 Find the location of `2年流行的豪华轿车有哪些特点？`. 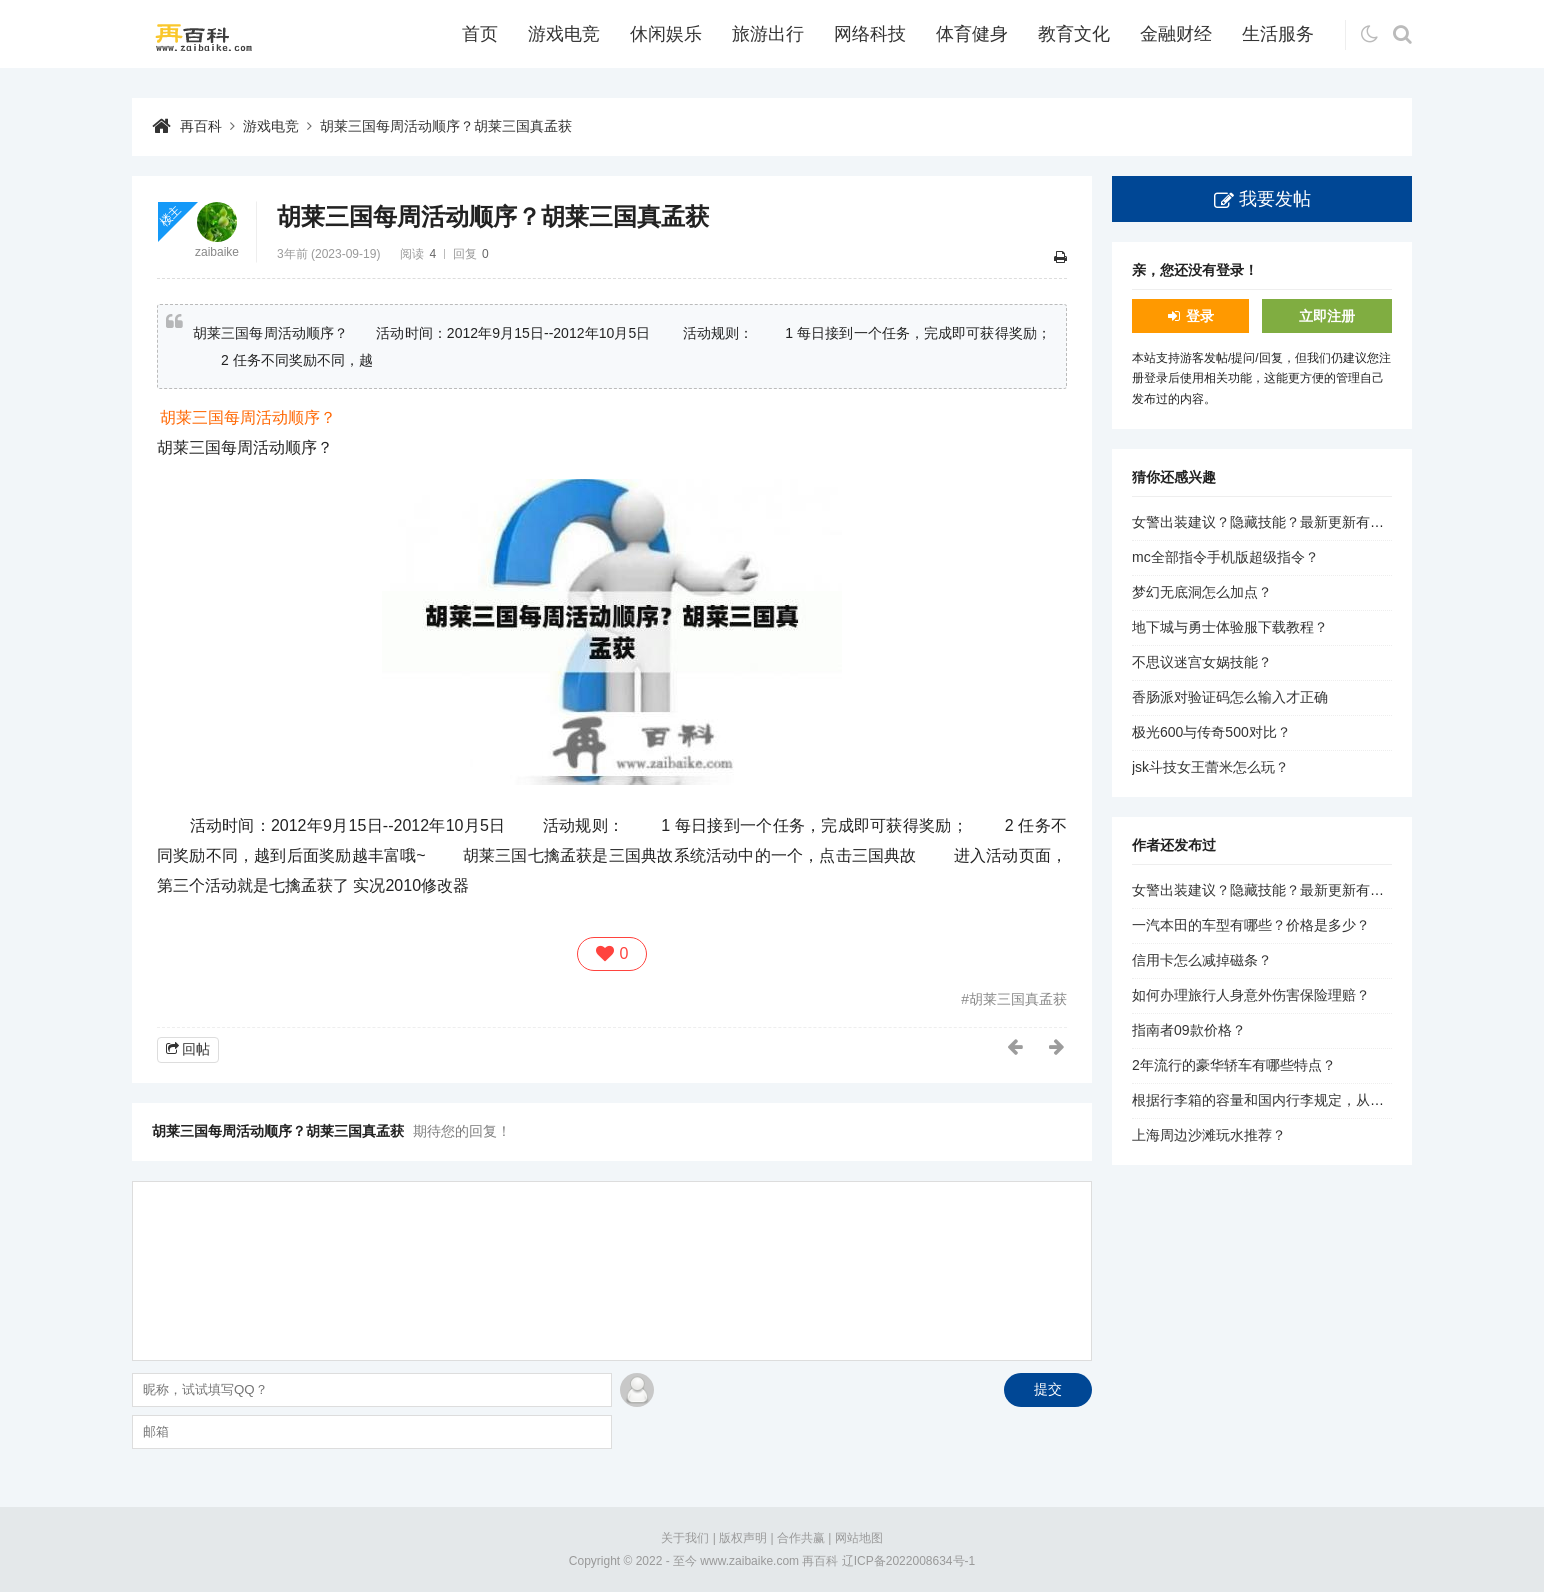

2年流行的豪华轿车有哪些特点？ is located at coordinates (1234, 1065).